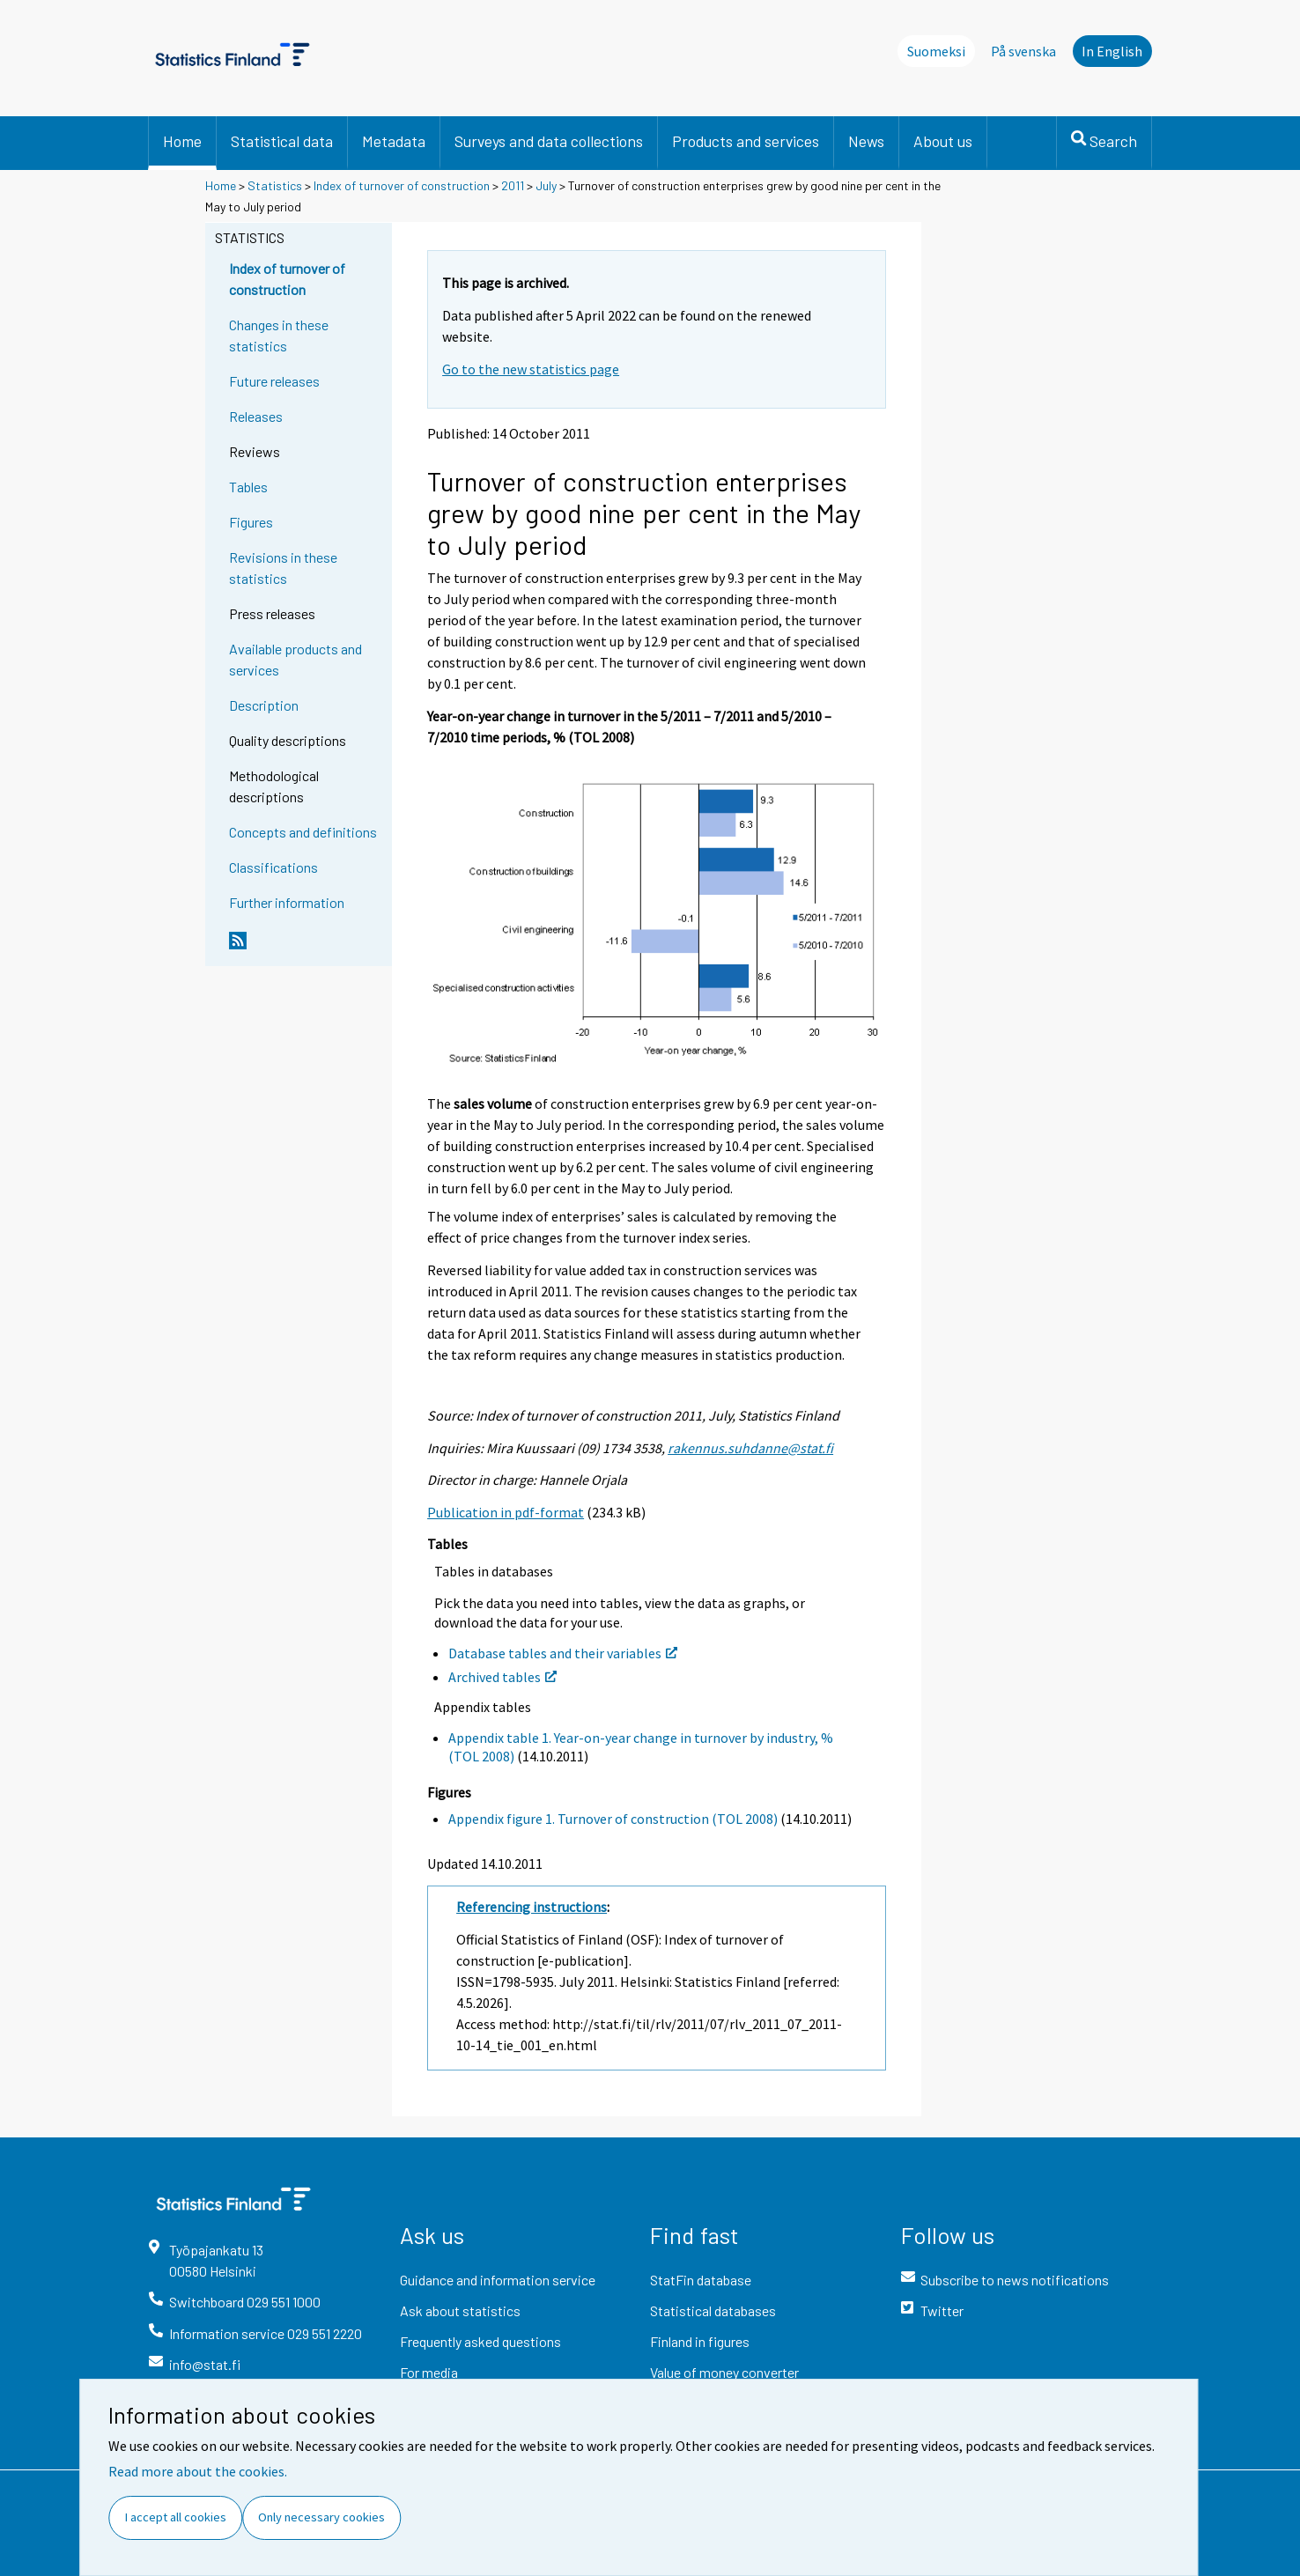  Describe the element at coordinates (460, 2310) in the screenshot. I see `Ask about statistics` at that location.